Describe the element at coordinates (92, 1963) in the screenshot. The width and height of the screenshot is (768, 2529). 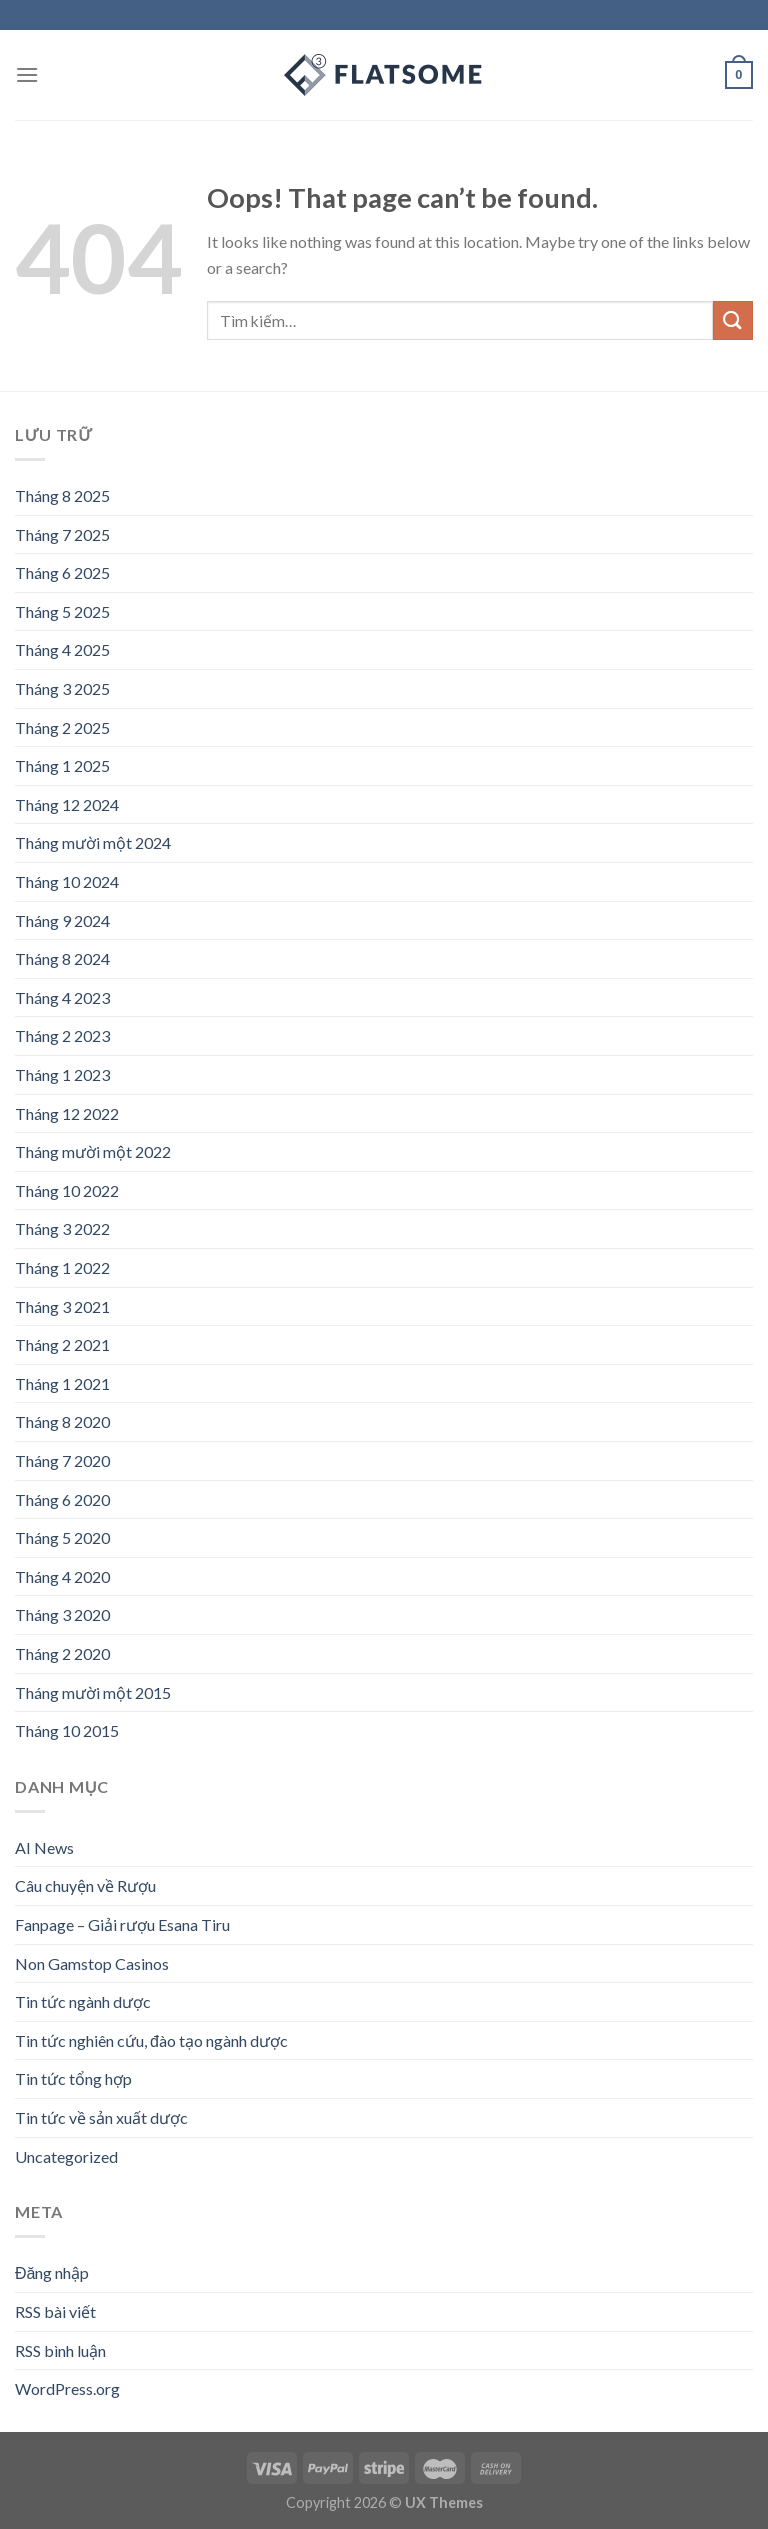
I see `Non Gamstop Casinos` at that location.